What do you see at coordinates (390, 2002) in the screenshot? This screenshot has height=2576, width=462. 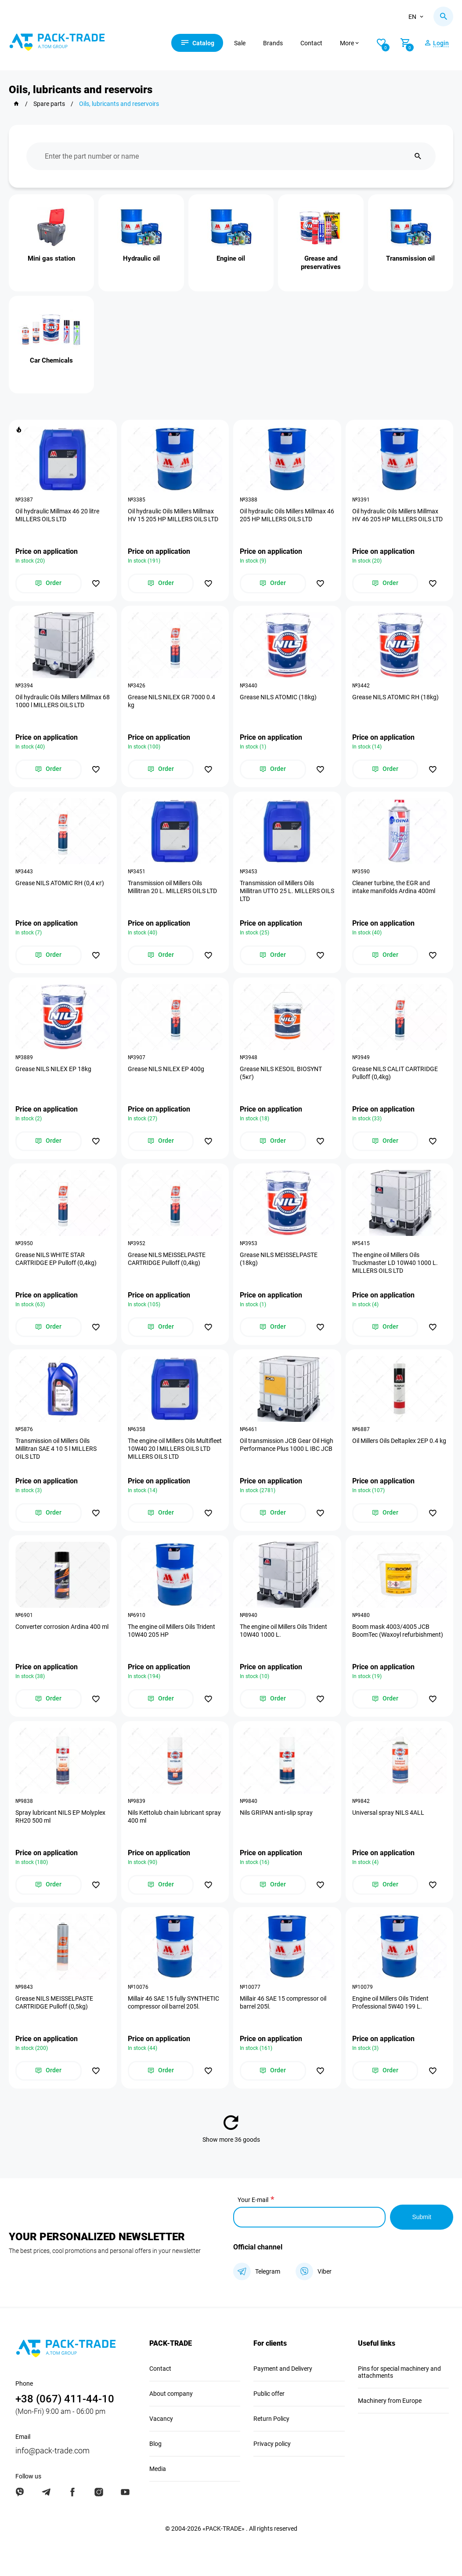 I see `Engine oil Millers Oils Trident Professional 5W40 199 L.` at bounding box center [390, 2002].